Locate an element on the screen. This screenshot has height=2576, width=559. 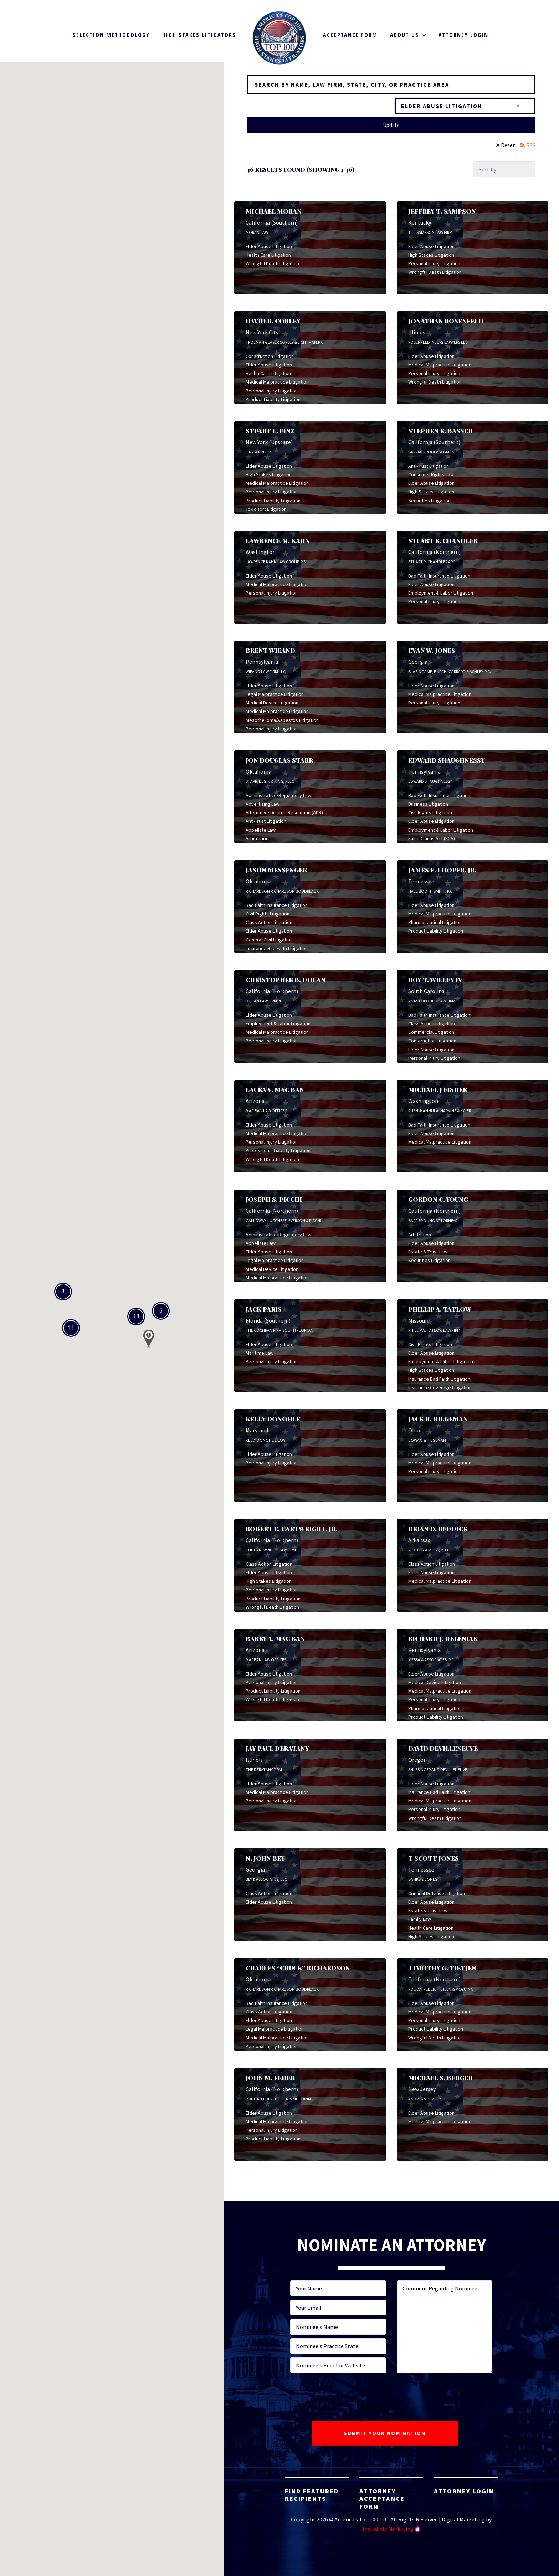
About Us is located at coordinates (404, 35).